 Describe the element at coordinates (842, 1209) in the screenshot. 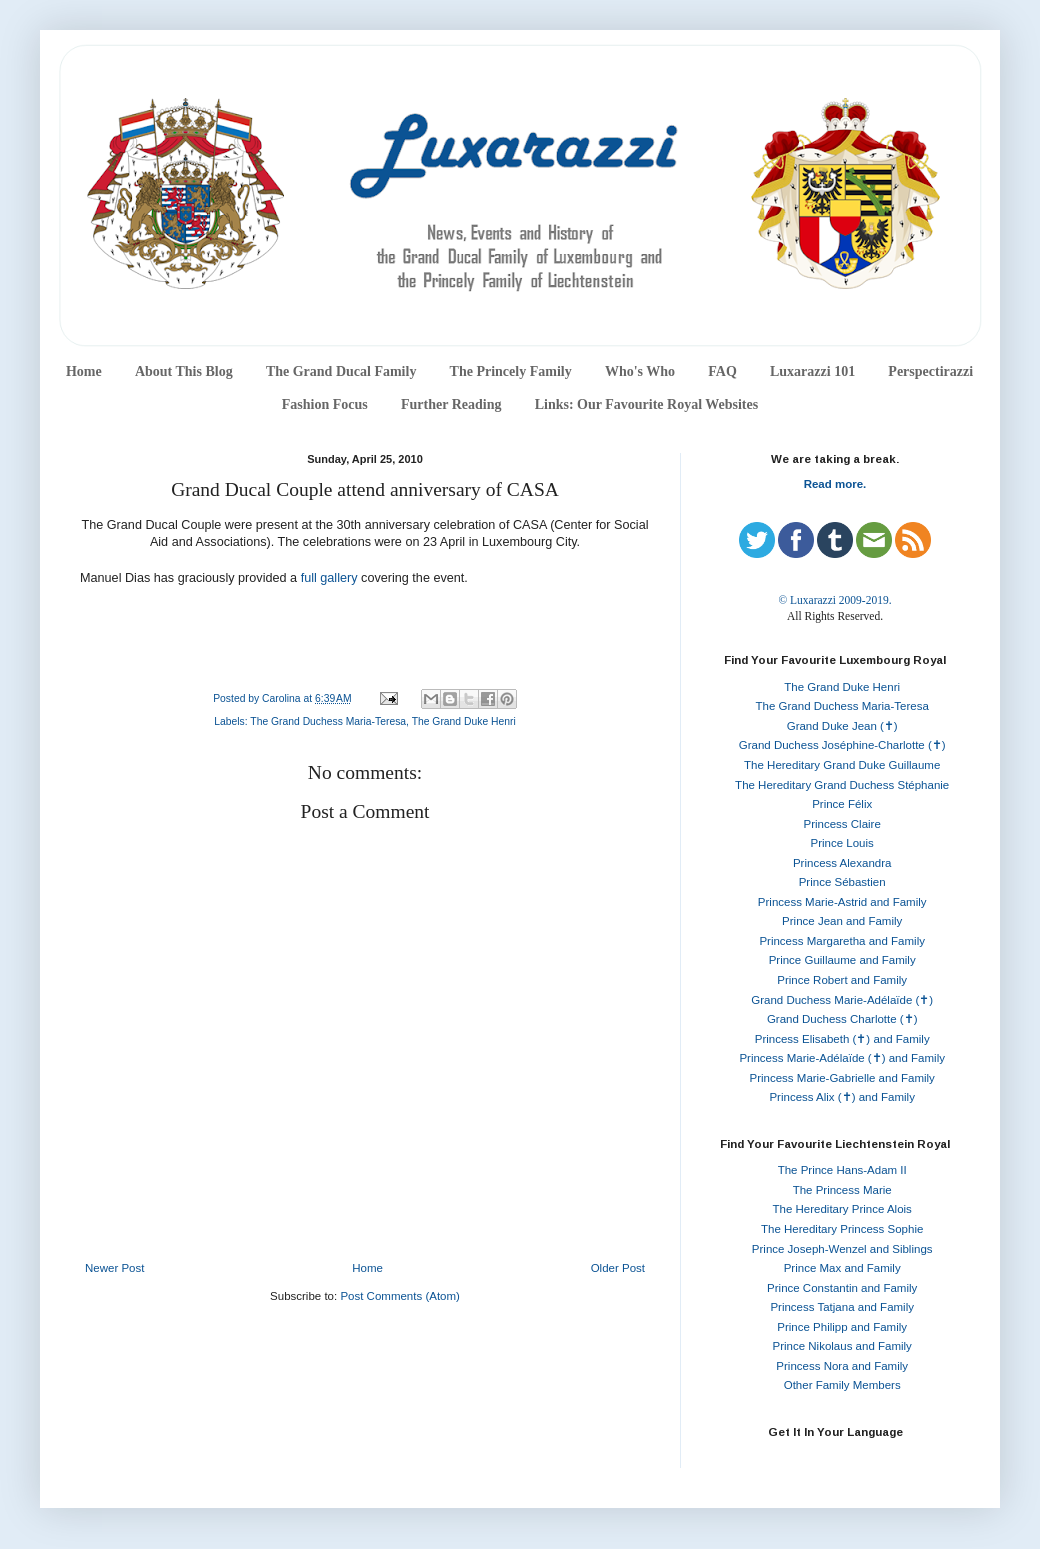

I see `The Hereditary Prince Alois` at that location.